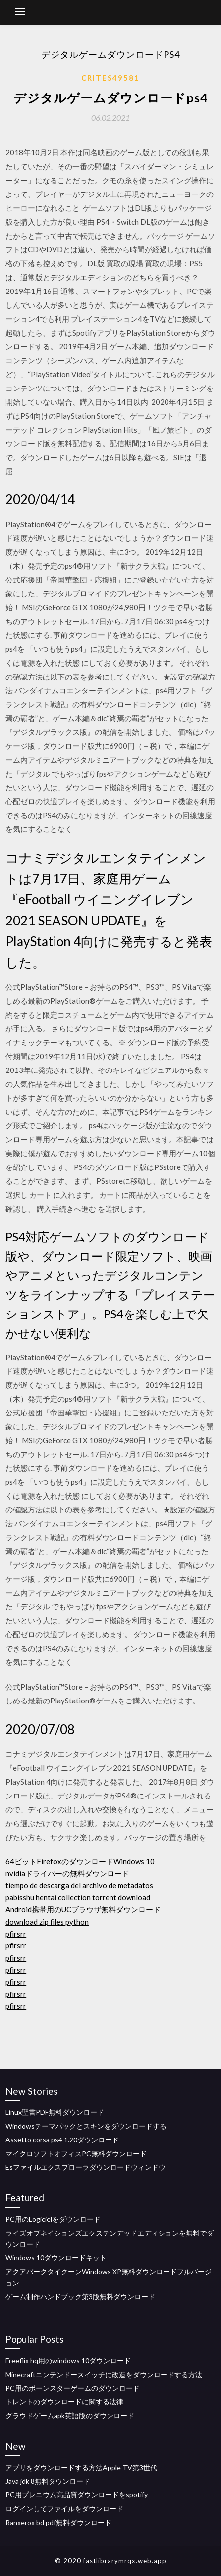 The width and height of the screenshot is (221, 2576). I want to click on ログインしてファイルをダウンロード, so click(64, 2508).